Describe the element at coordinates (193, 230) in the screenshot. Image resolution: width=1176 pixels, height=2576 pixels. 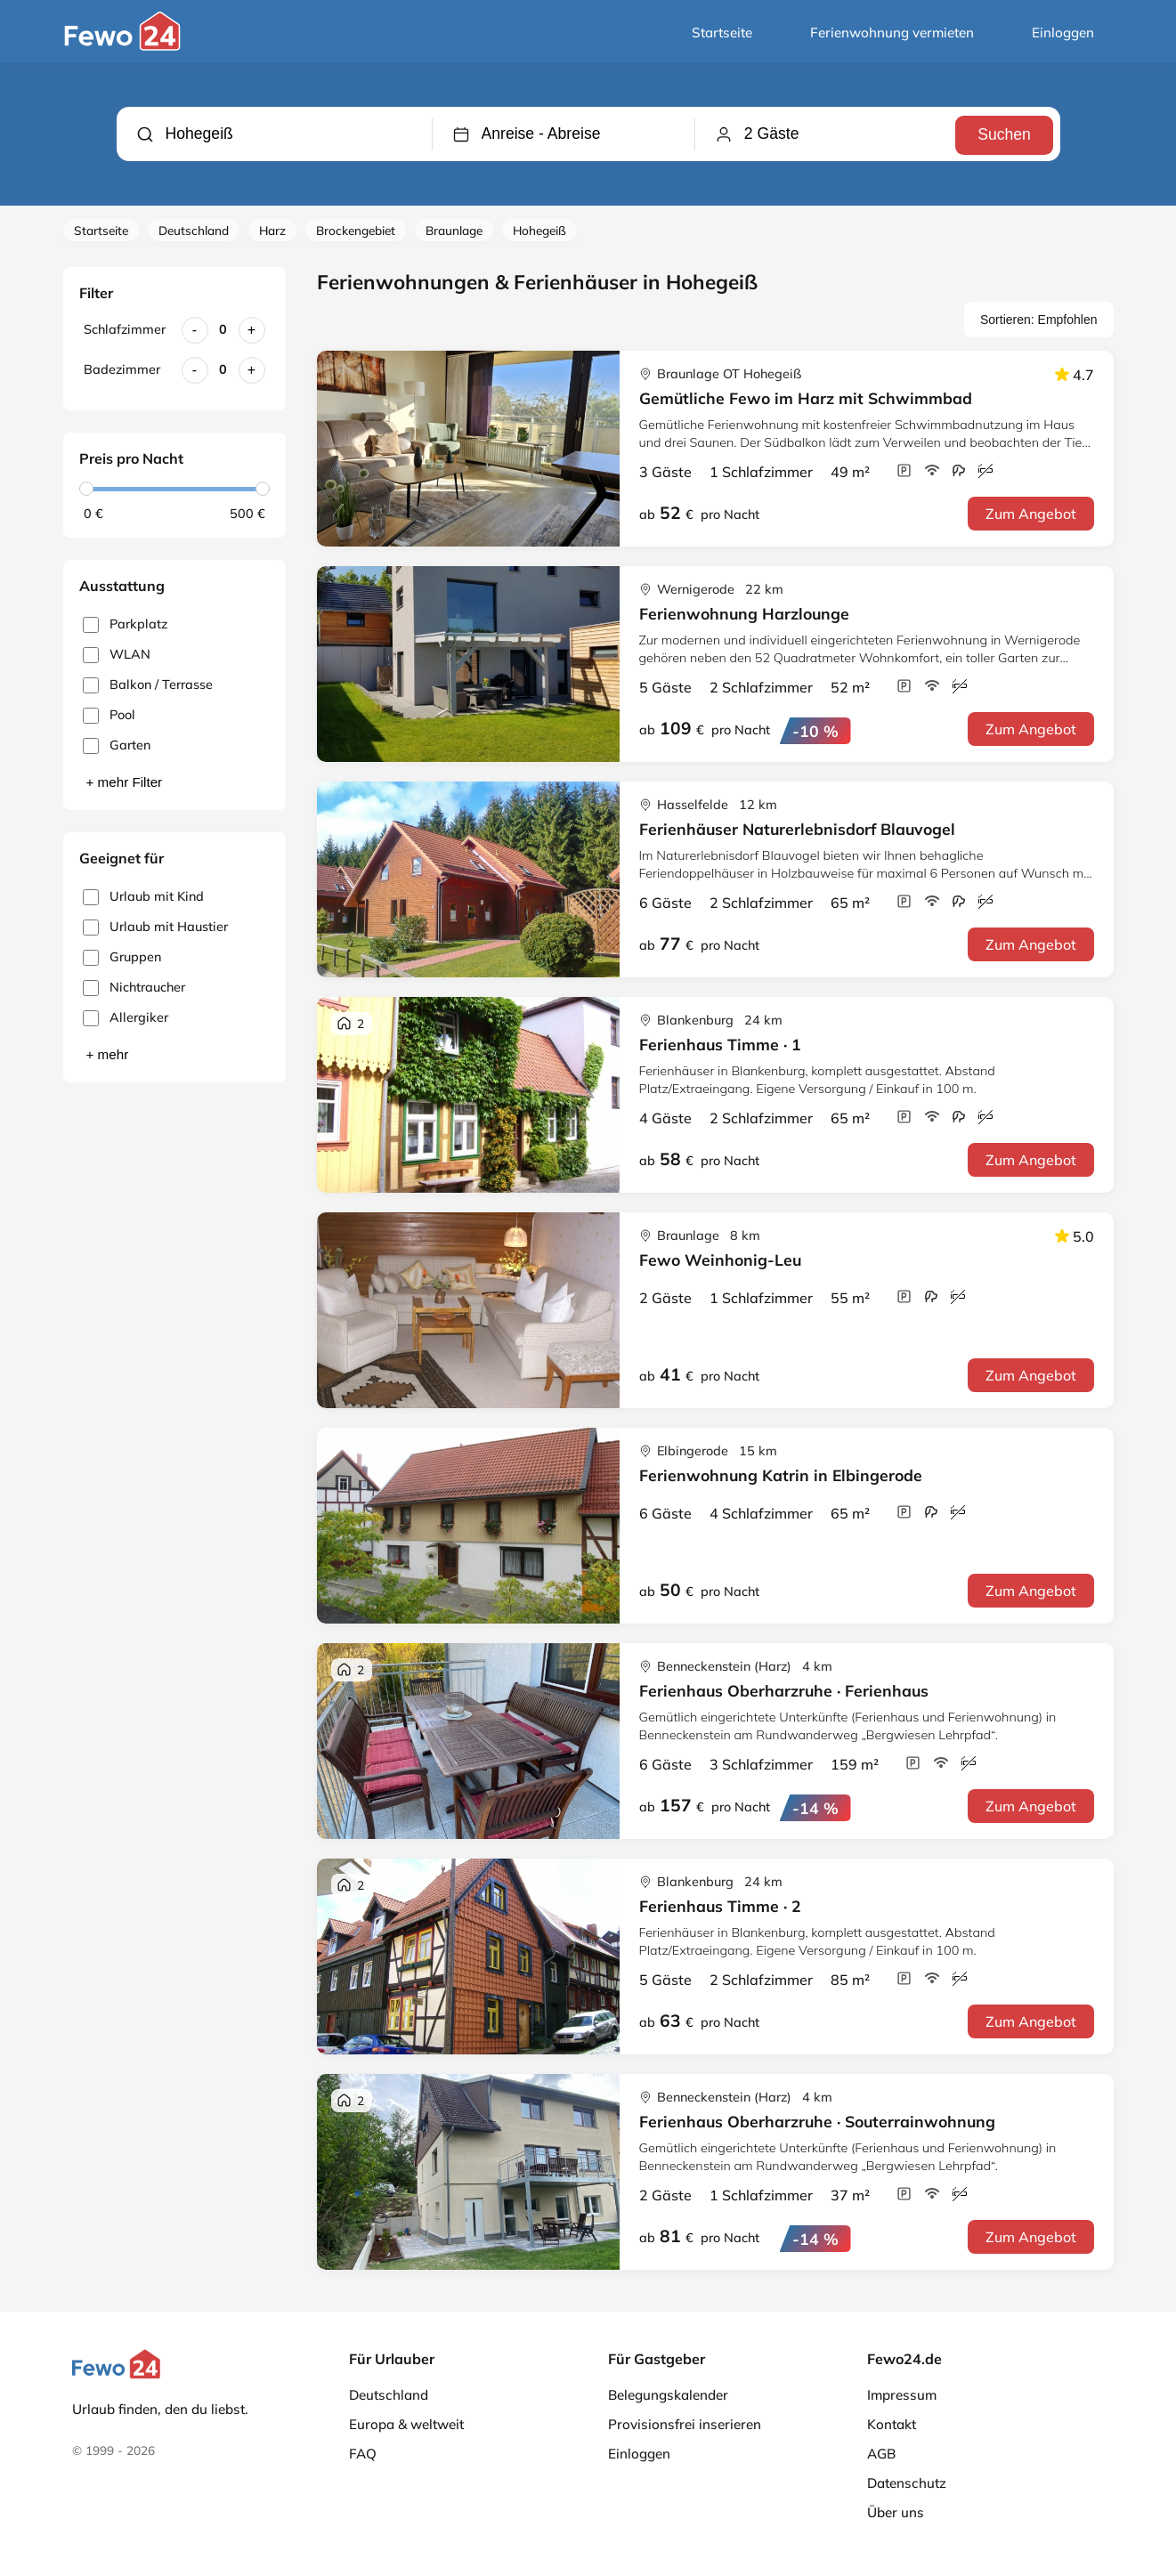
I see `Deutschland` at that location.